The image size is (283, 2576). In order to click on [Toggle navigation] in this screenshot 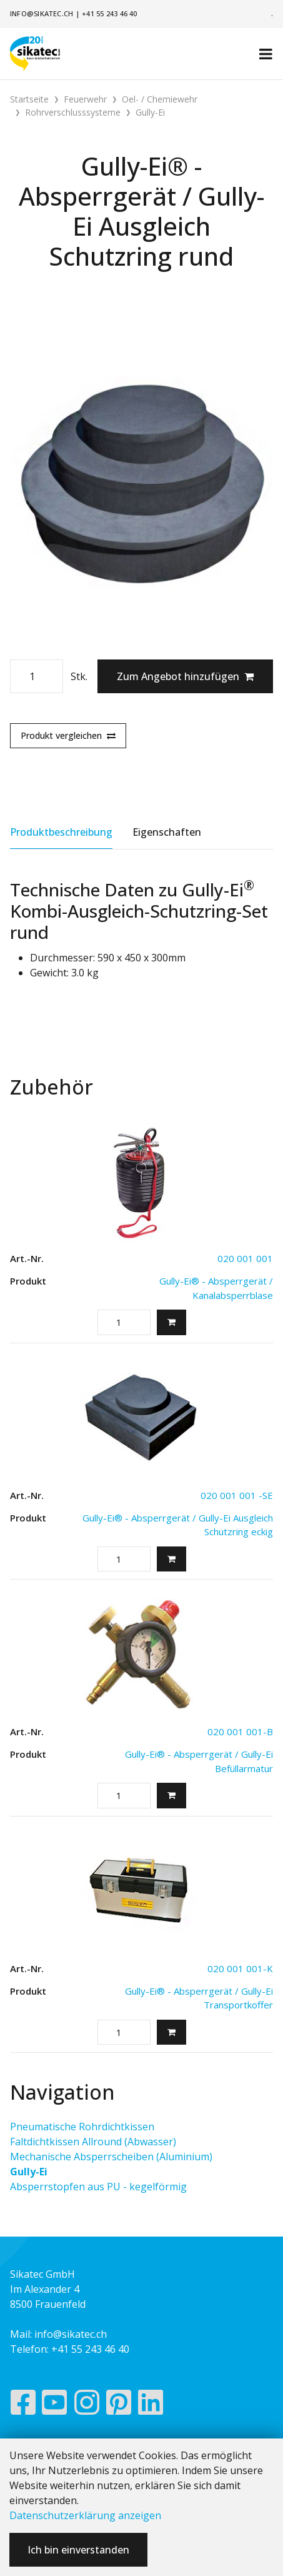, I will do `click(266, 53)`.